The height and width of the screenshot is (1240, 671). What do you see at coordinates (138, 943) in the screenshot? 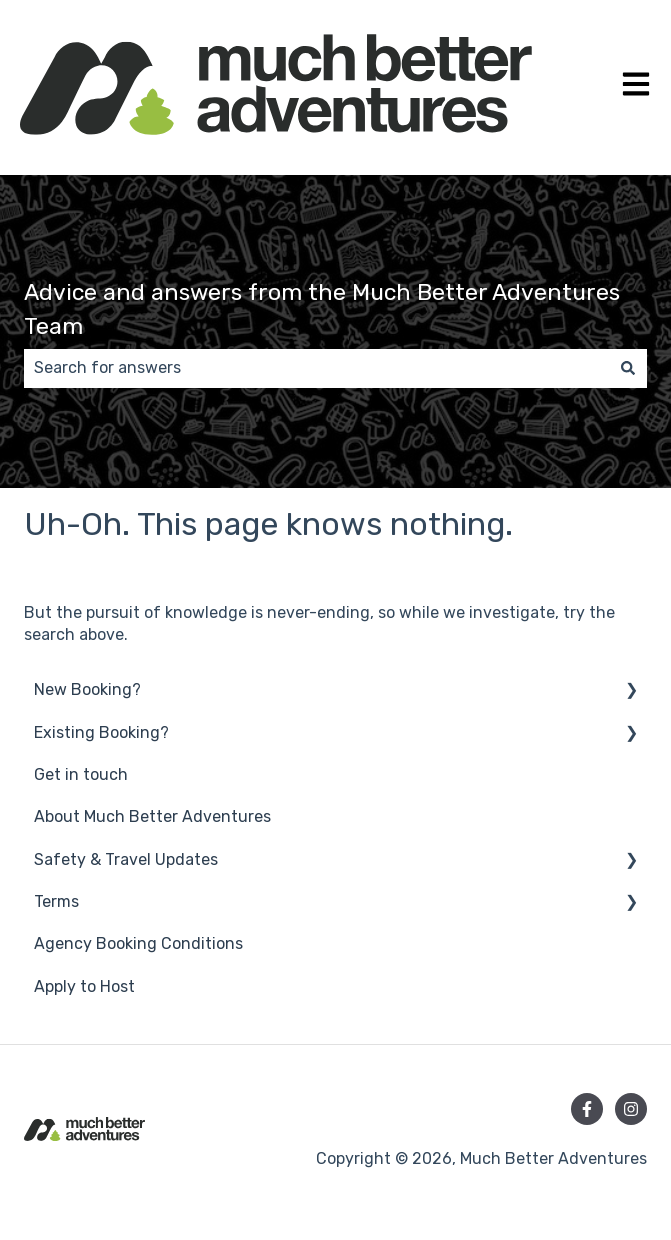
I see `Agency Booking Conditions [menuitem]` at bounding box center [138, 943].